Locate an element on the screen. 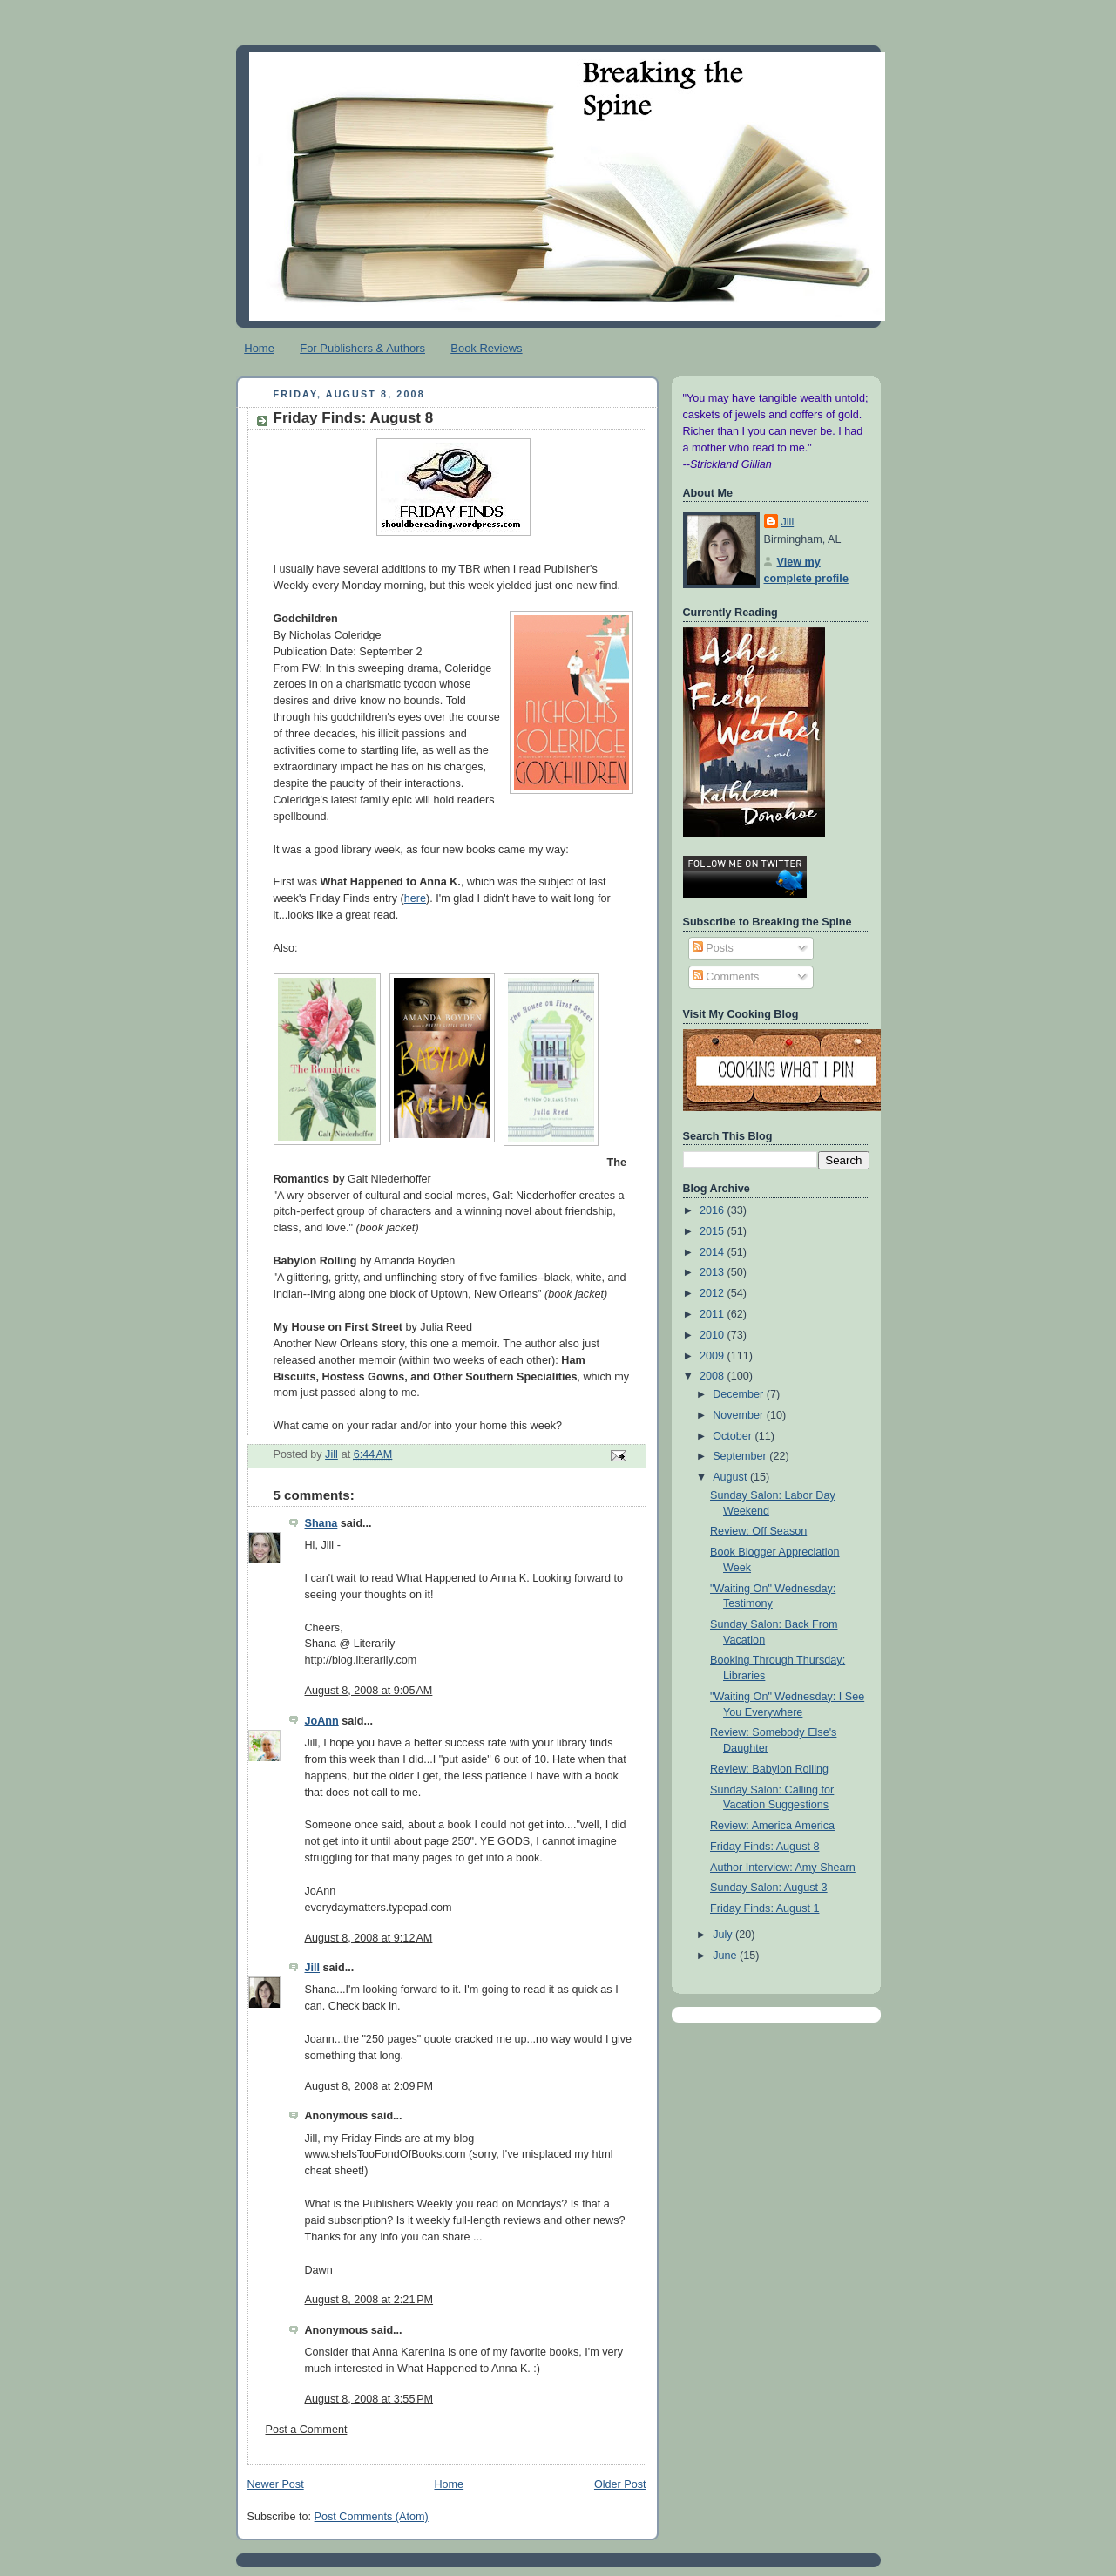 Image resolution: width=1116 pixels, height=2576 pixels. August 8, 2008 at 2:09 PM is located at coordinates (369, 2086).